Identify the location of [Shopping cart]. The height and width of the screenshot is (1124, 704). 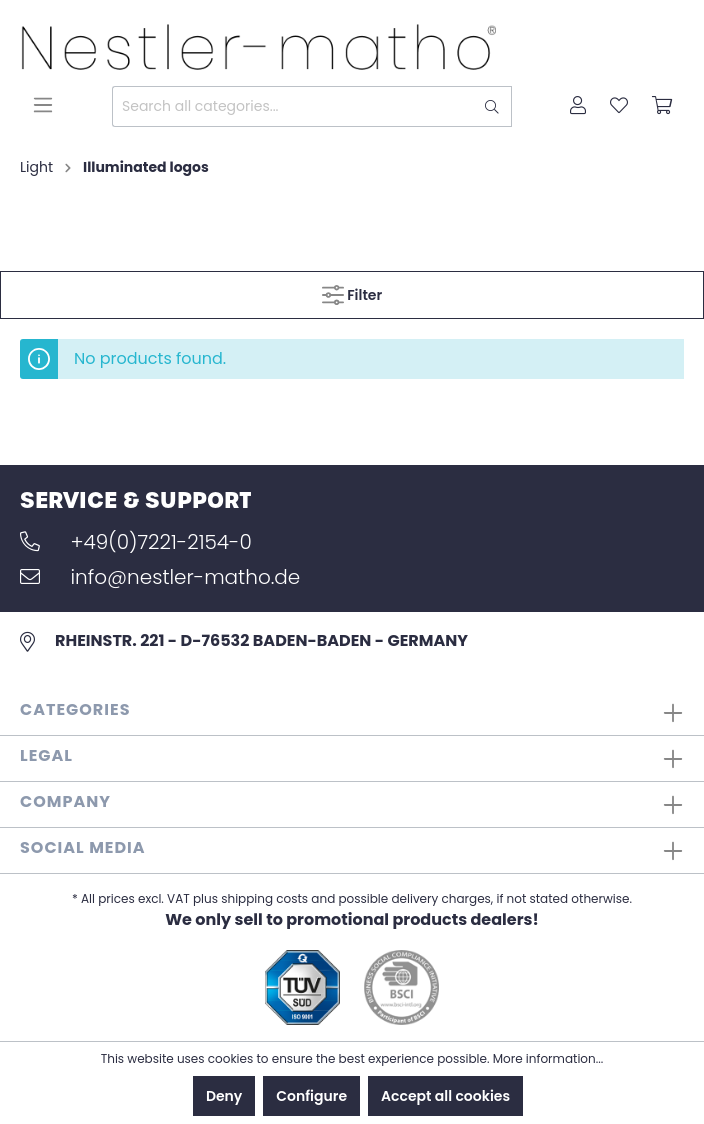
(662, 107).